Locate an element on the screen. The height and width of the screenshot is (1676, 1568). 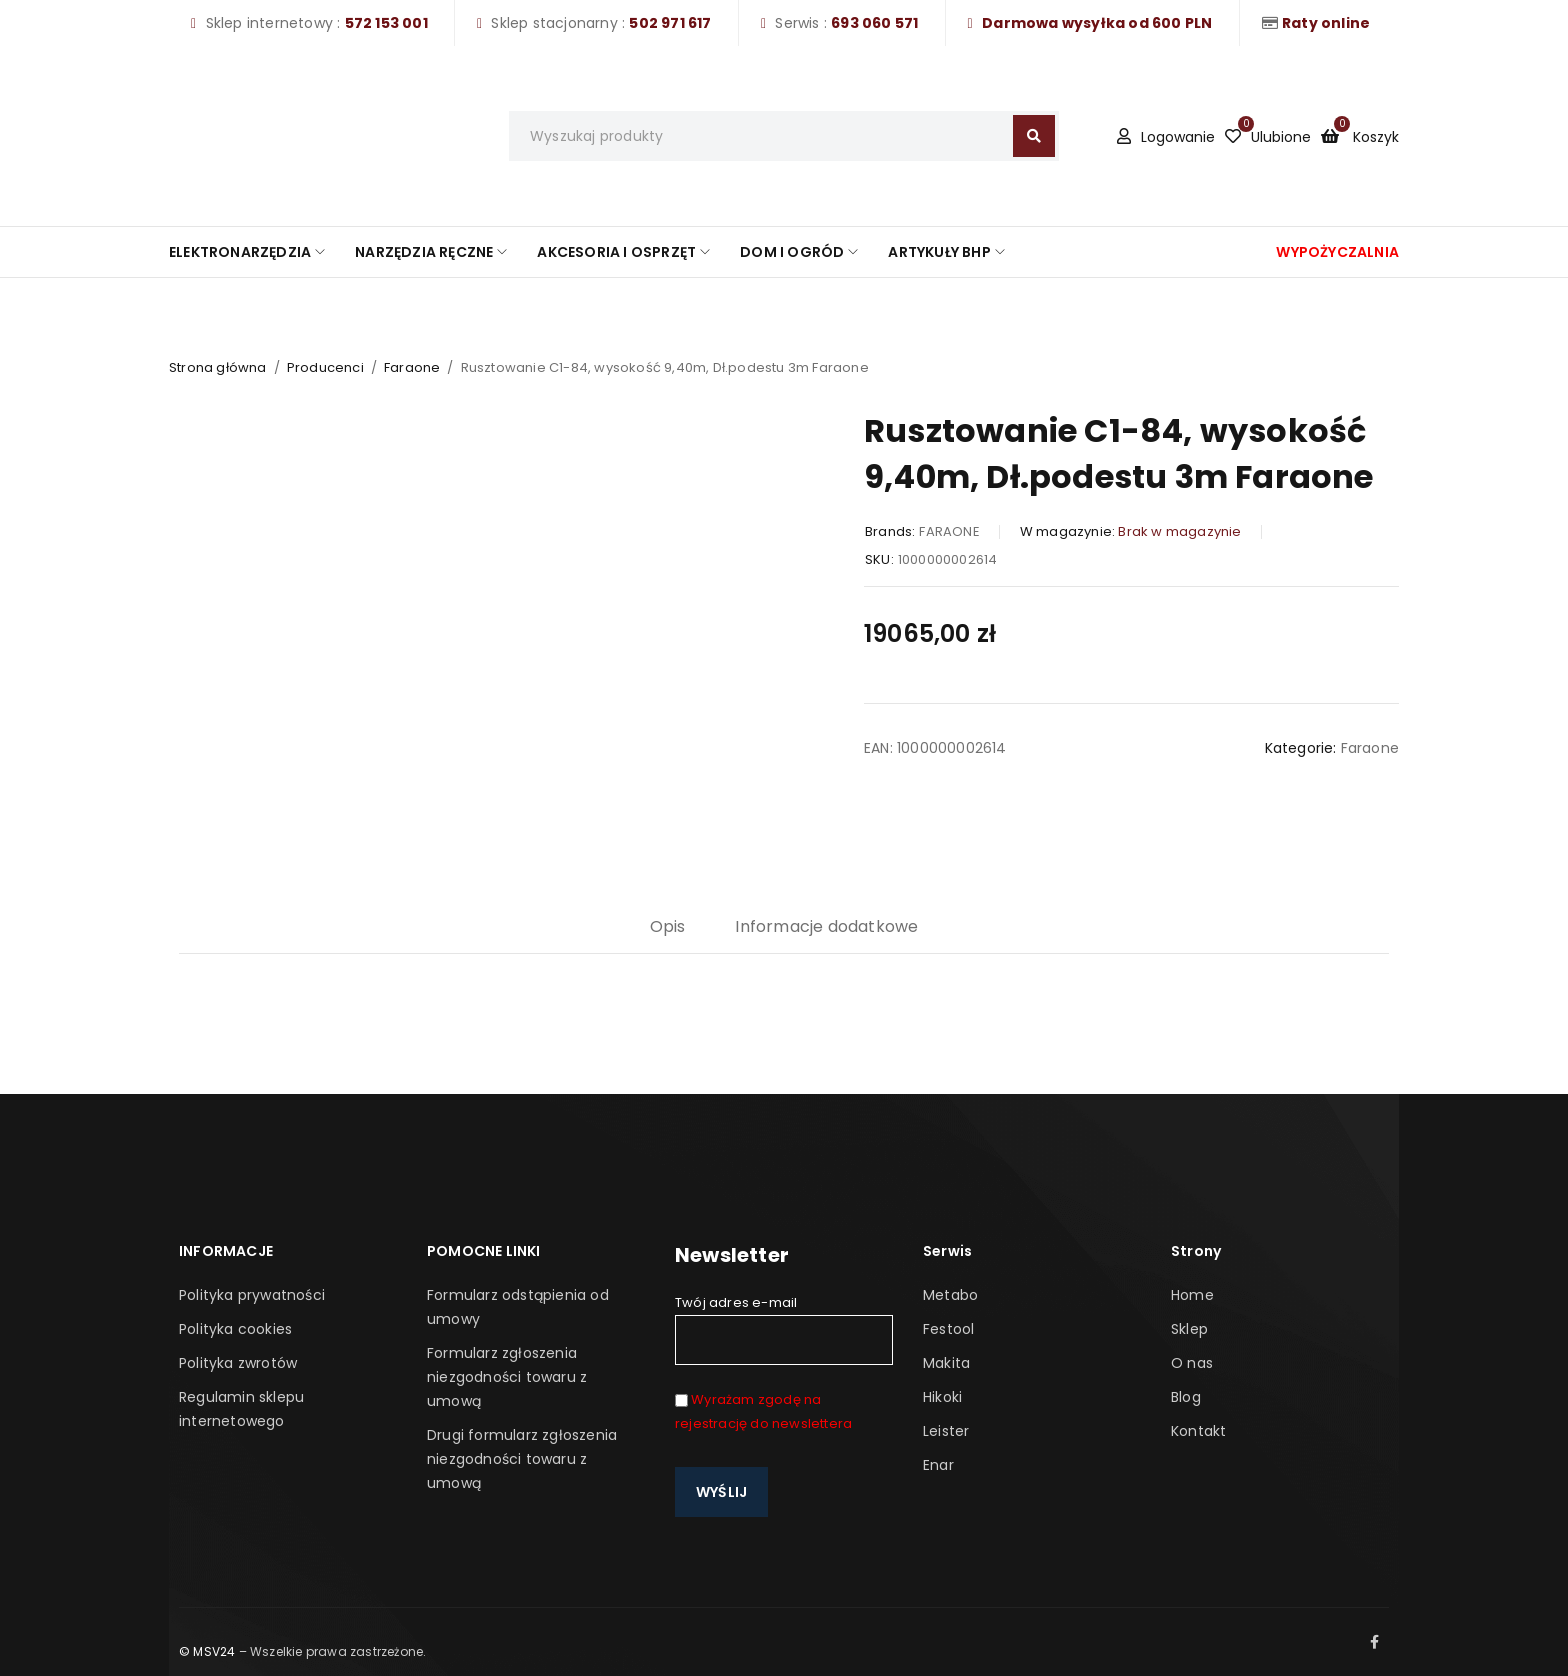
© MSV24 is located at coordinates (207, 1651).